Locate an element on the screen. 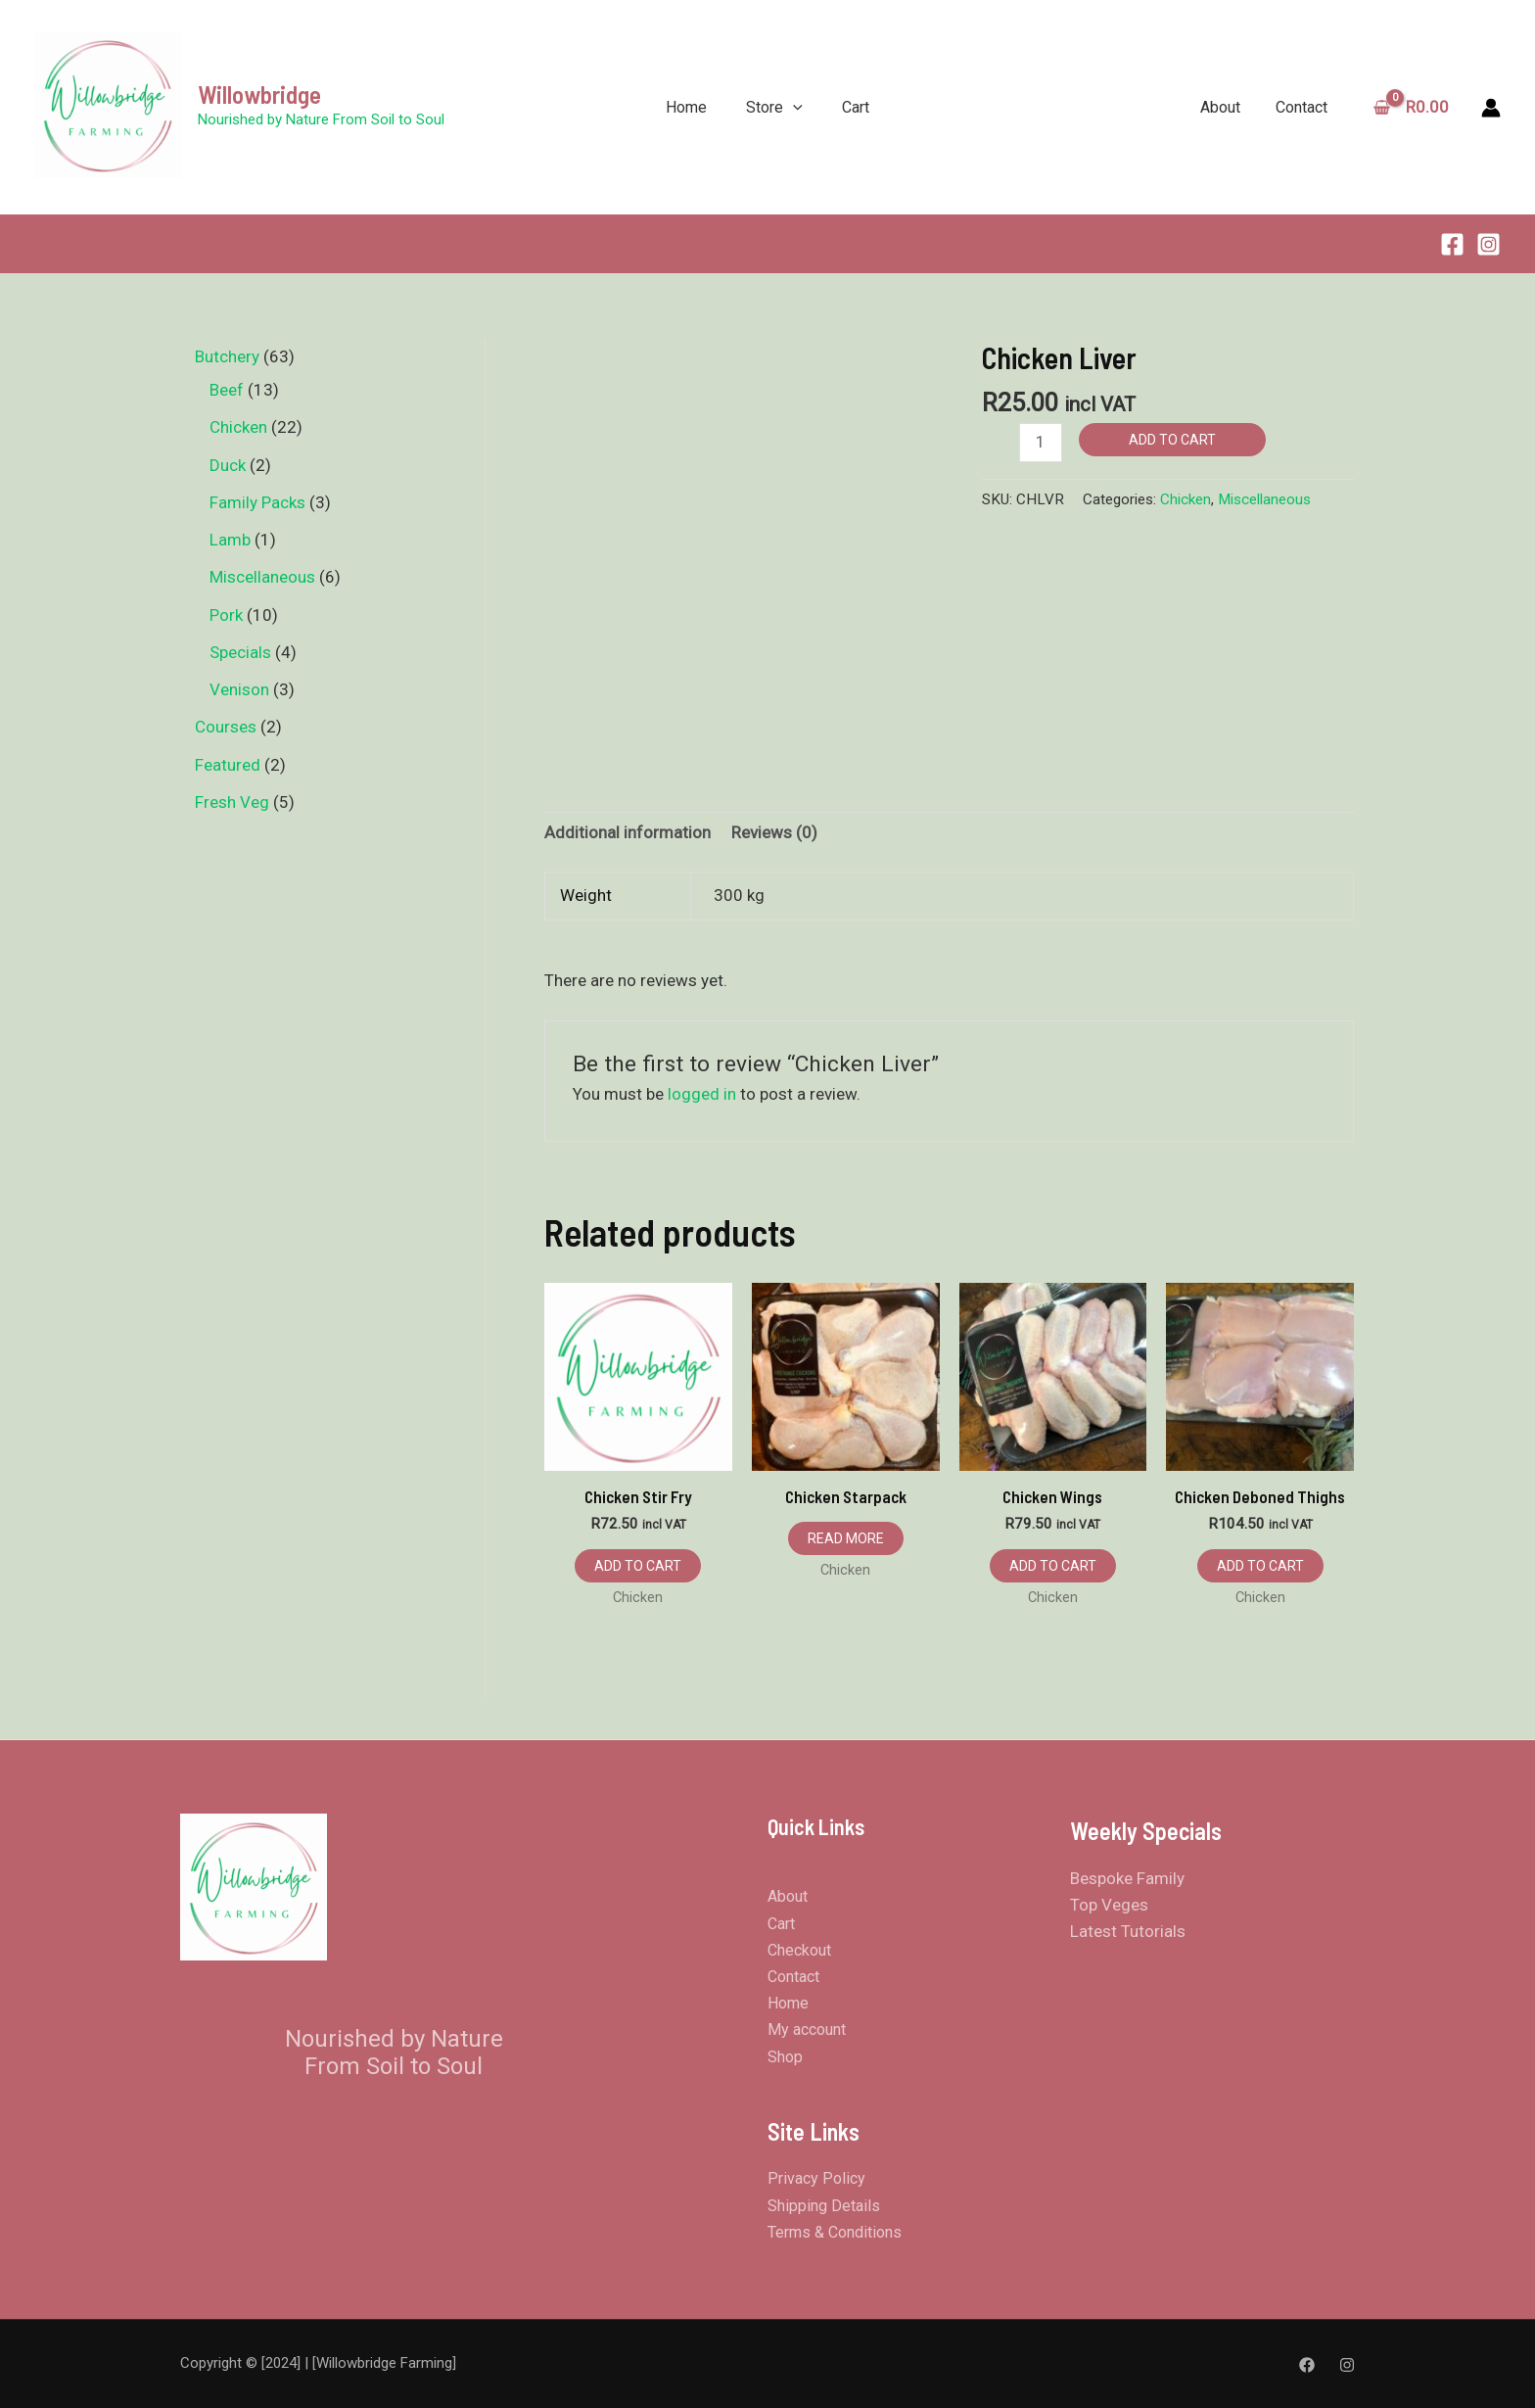 The width and height of the screenshot is (1535, 2408). [Account icon link] is located at coordinates (1491, 108).